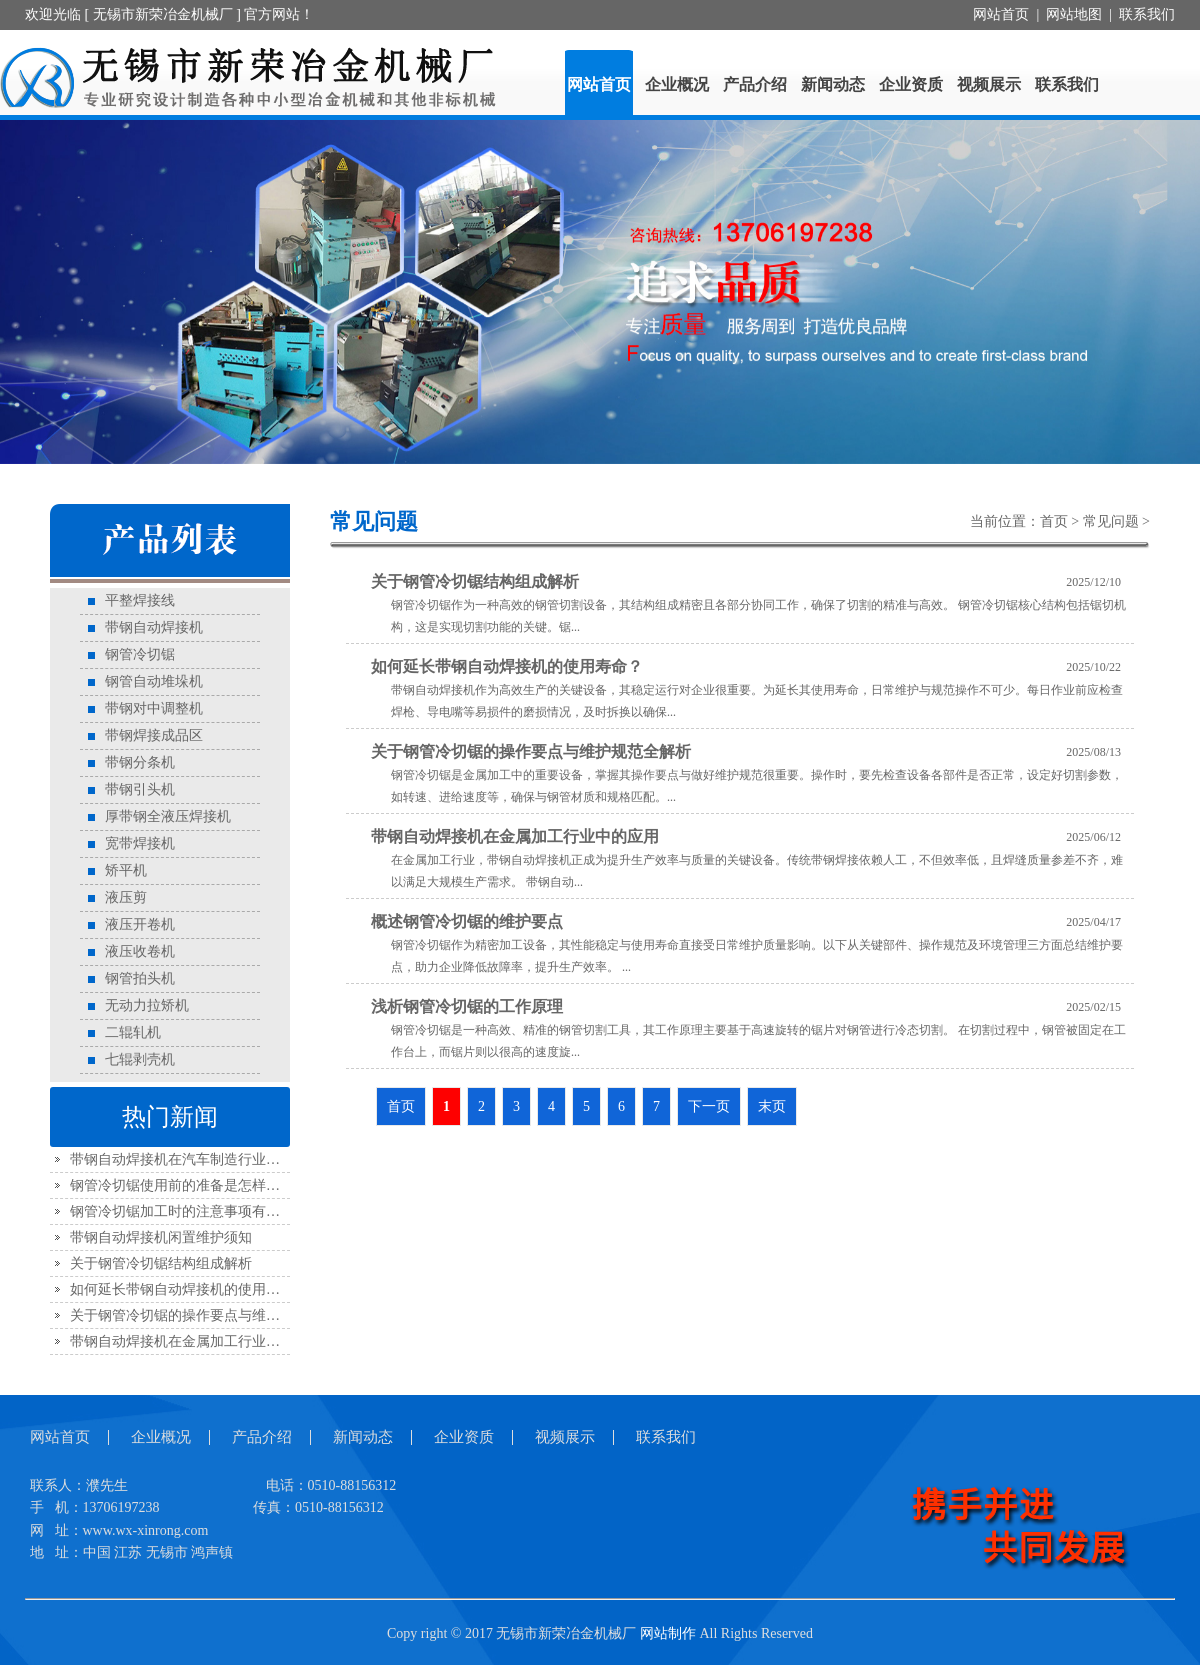 This screenshot has height=1665, width=1200. I want to click on 常见问题, so click(1111, 521).